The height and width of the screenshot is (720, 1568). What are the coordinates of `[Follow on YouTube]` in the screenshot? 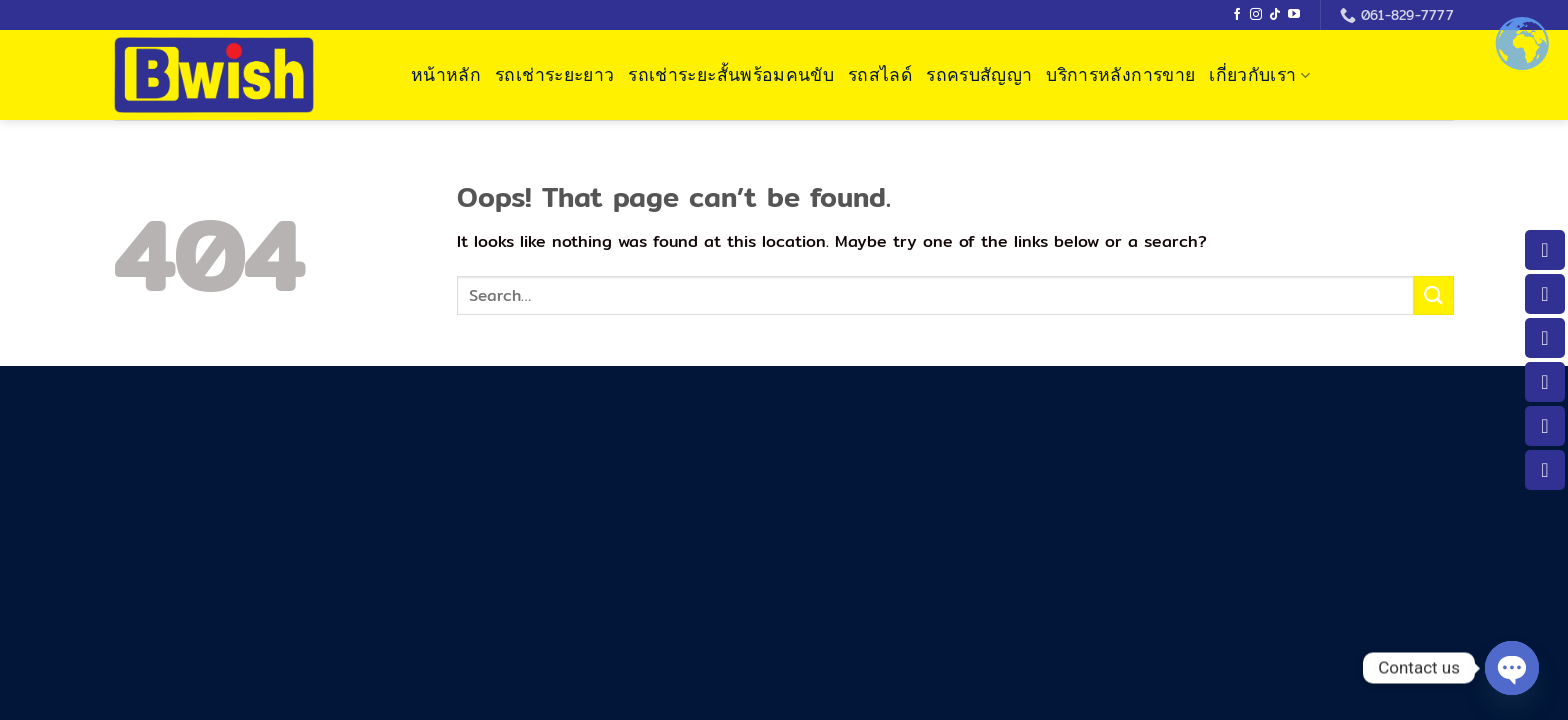 It's located at (1294, 15).